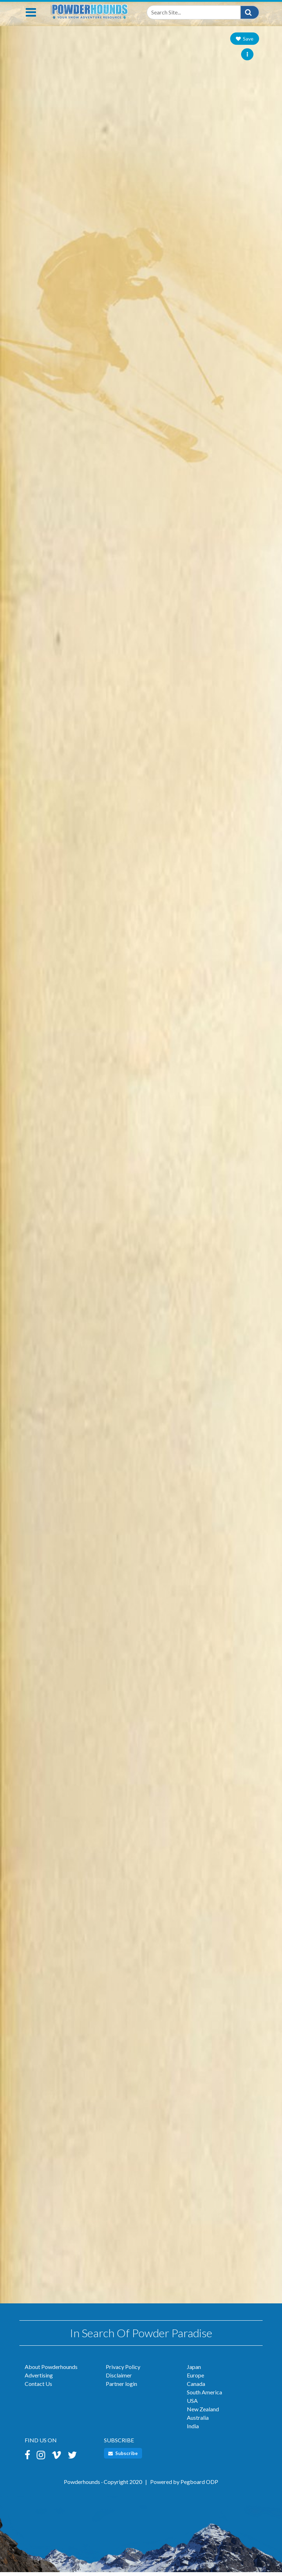 The height and width of the screenshot is (2576, 282). I want to click on [Toggle navigation], so click(30, 16).